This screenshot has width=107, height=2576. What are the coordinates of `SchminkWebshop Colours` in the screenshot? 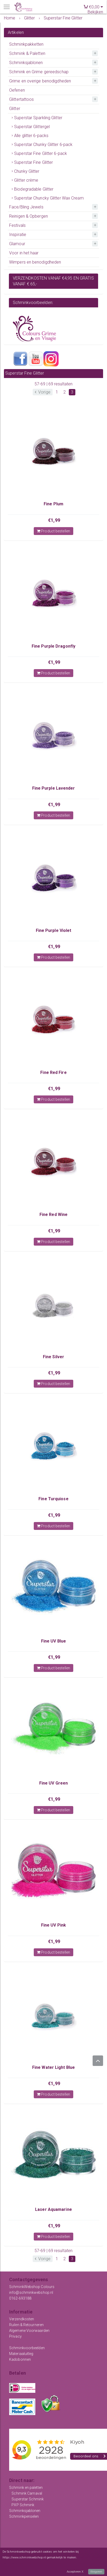 It's located at (31, 2287).